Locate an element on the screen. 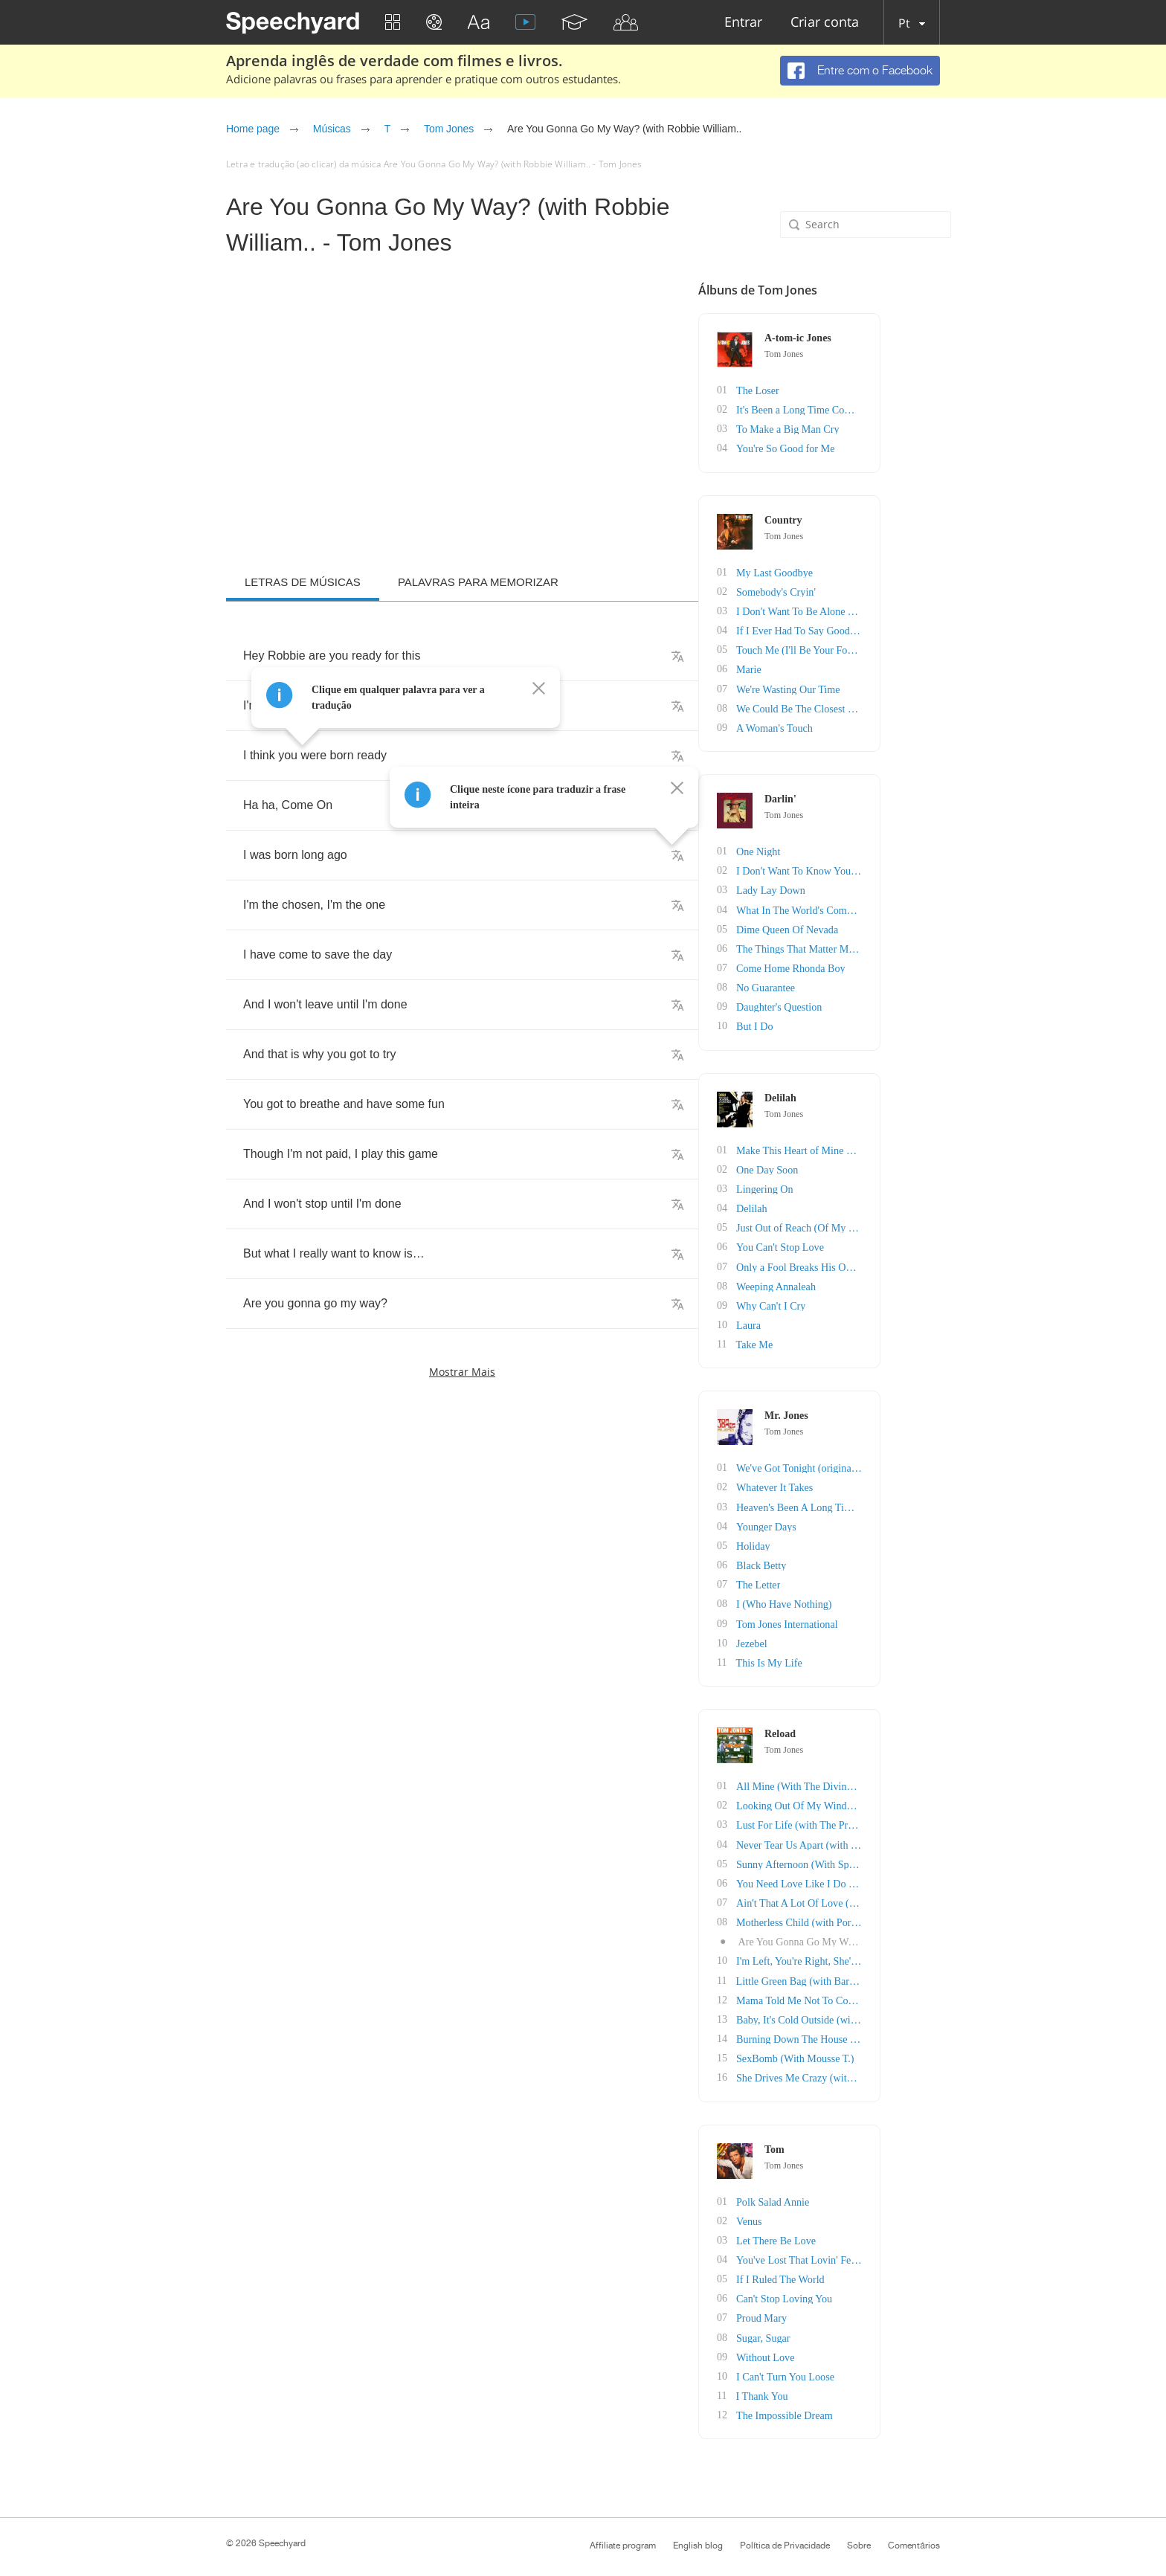  Delilah is located at coordinates (820, 1205).